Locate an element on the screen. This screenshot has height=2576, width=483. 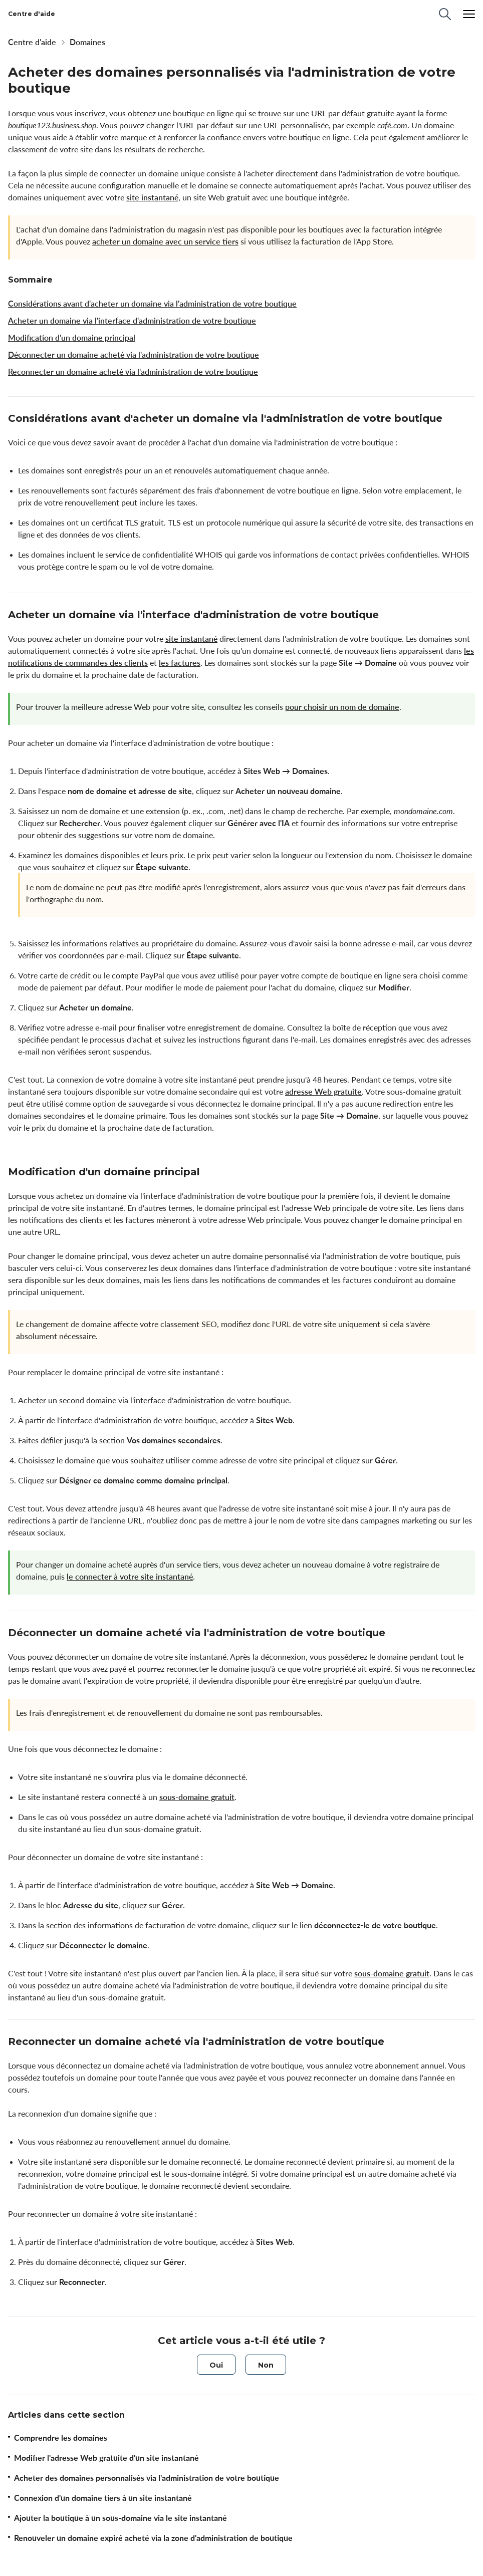
Acheter un domaine via l'interface d'administration de votre boutique is located at coordinates (132, 321).